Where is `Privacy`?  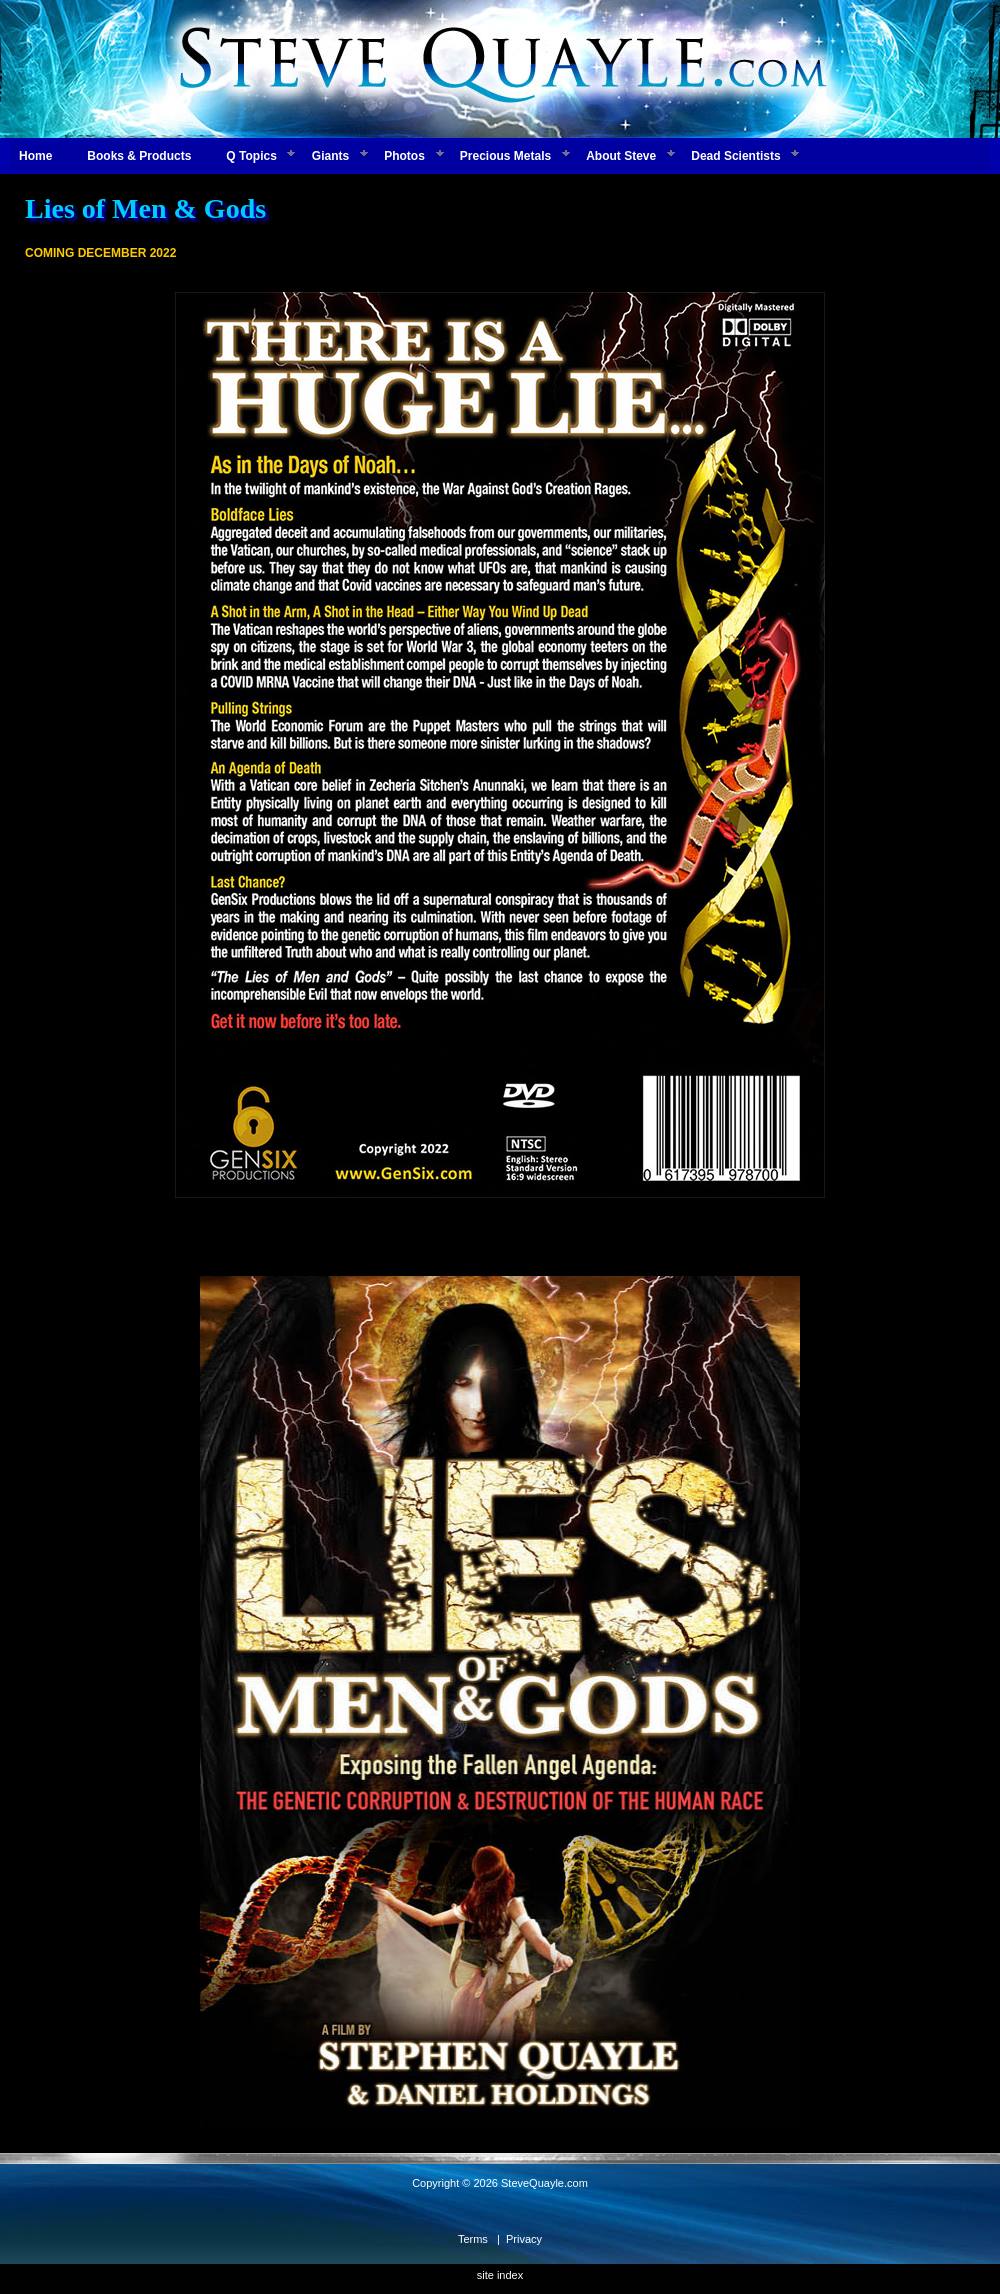 Privacy is located at coordinates (524, 2239).